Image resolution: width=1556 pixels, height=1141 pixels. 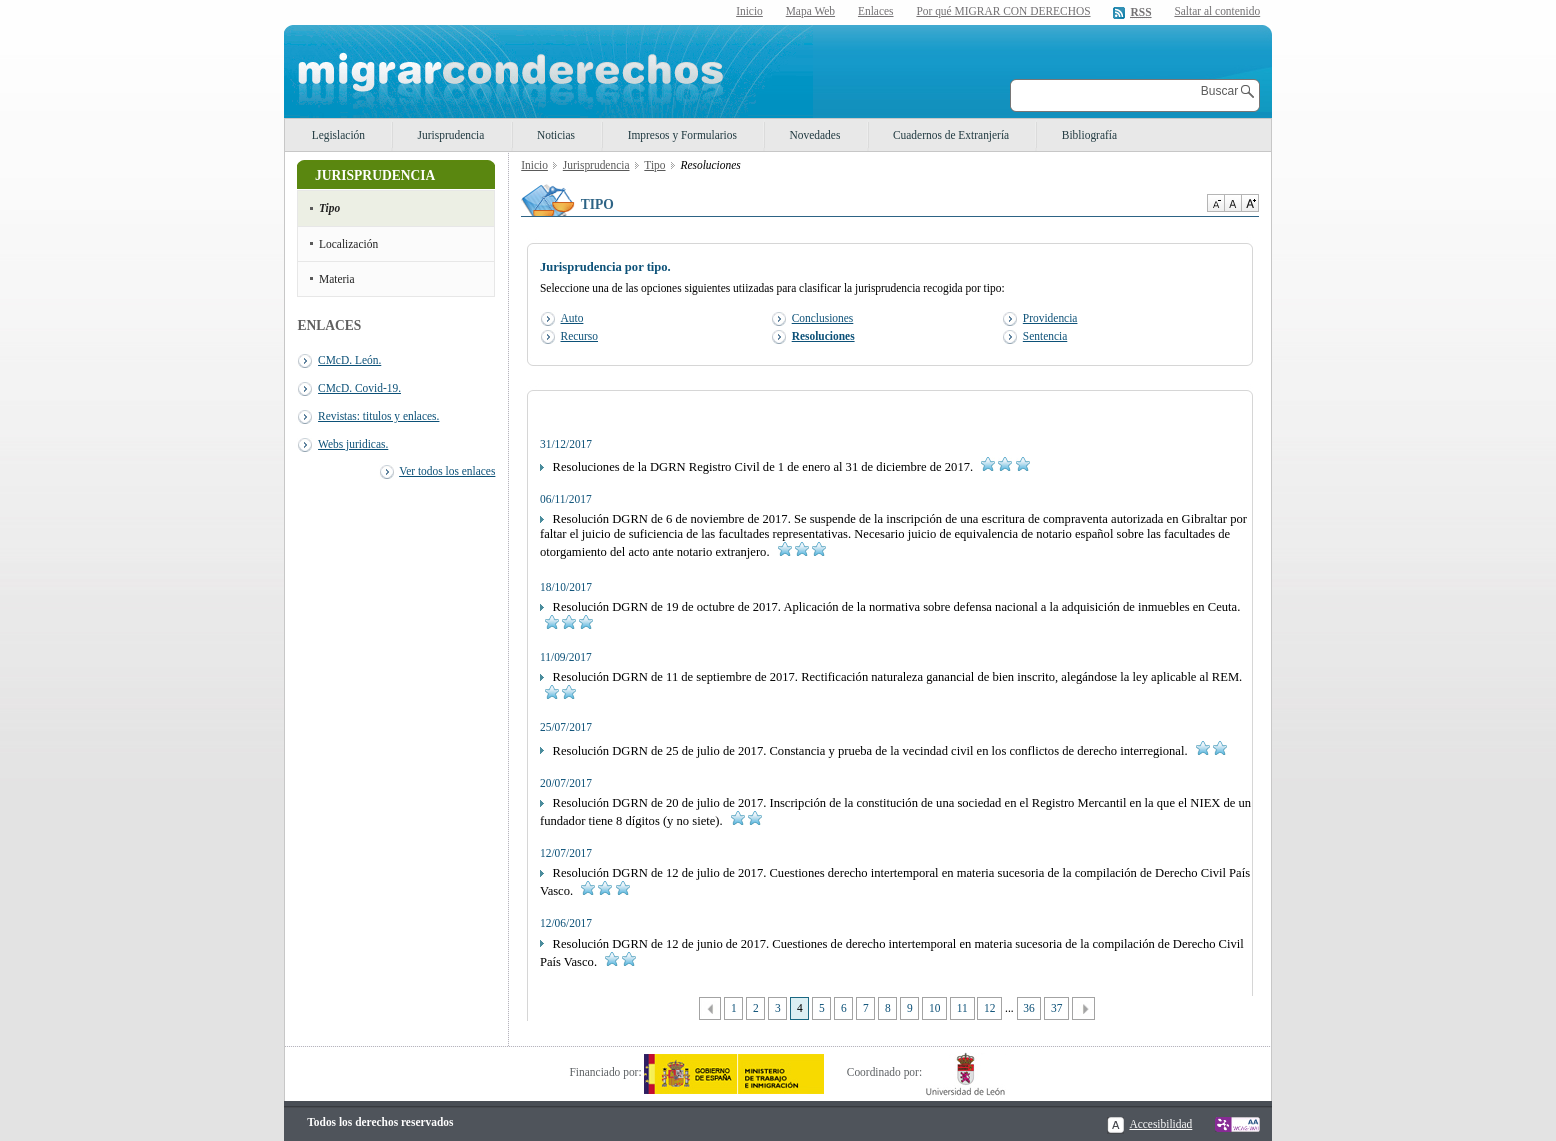 What do you see at coordinates (353, 444) in the screenshot?
I see `Webs juridicas.` at bounding box center [353, 444].